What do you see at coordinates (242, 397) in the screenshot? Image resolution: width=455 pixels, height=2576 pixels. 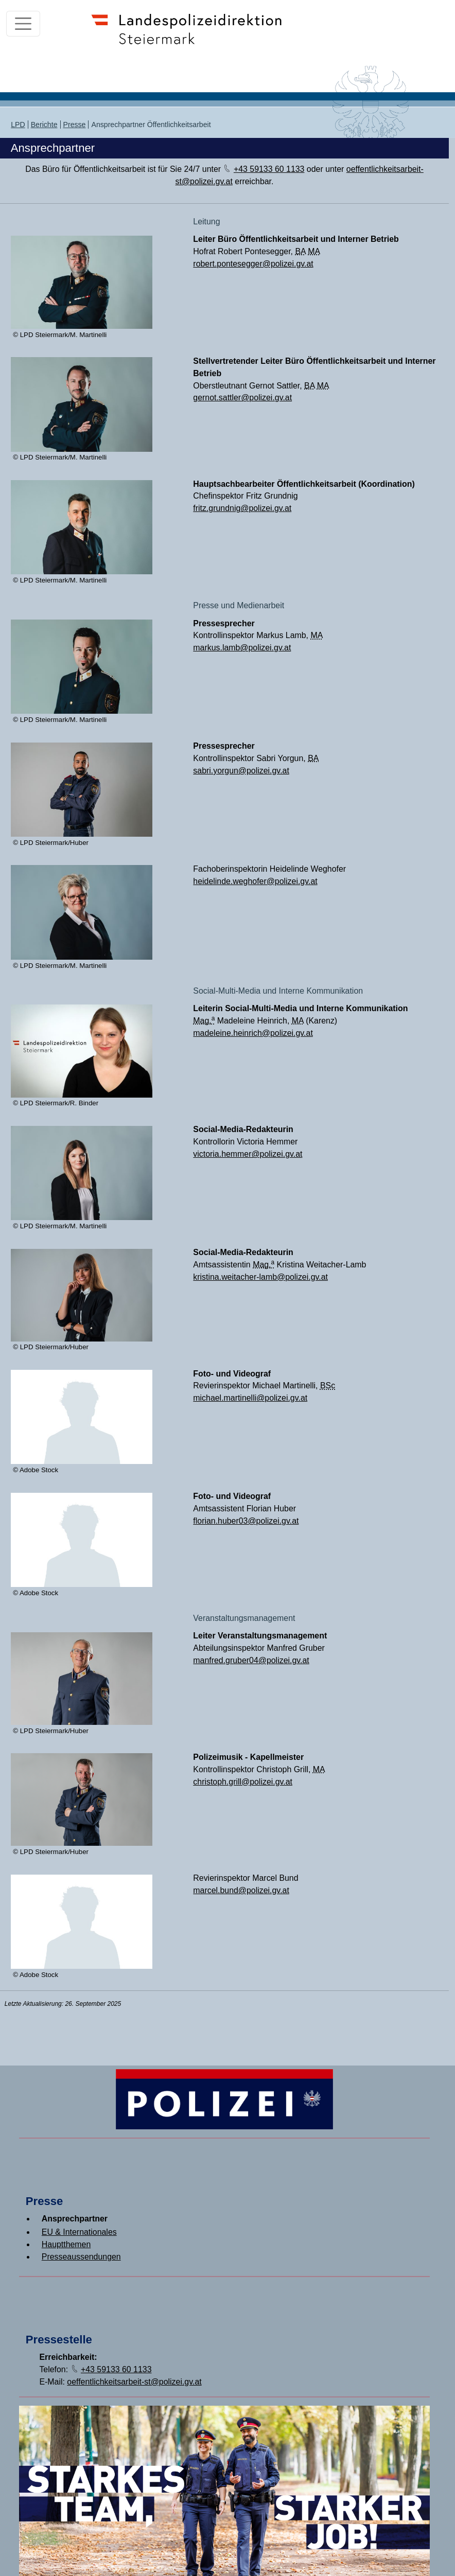 I see `gernot.sattler@polizei.gv.at` at bounding box center [242, 397].